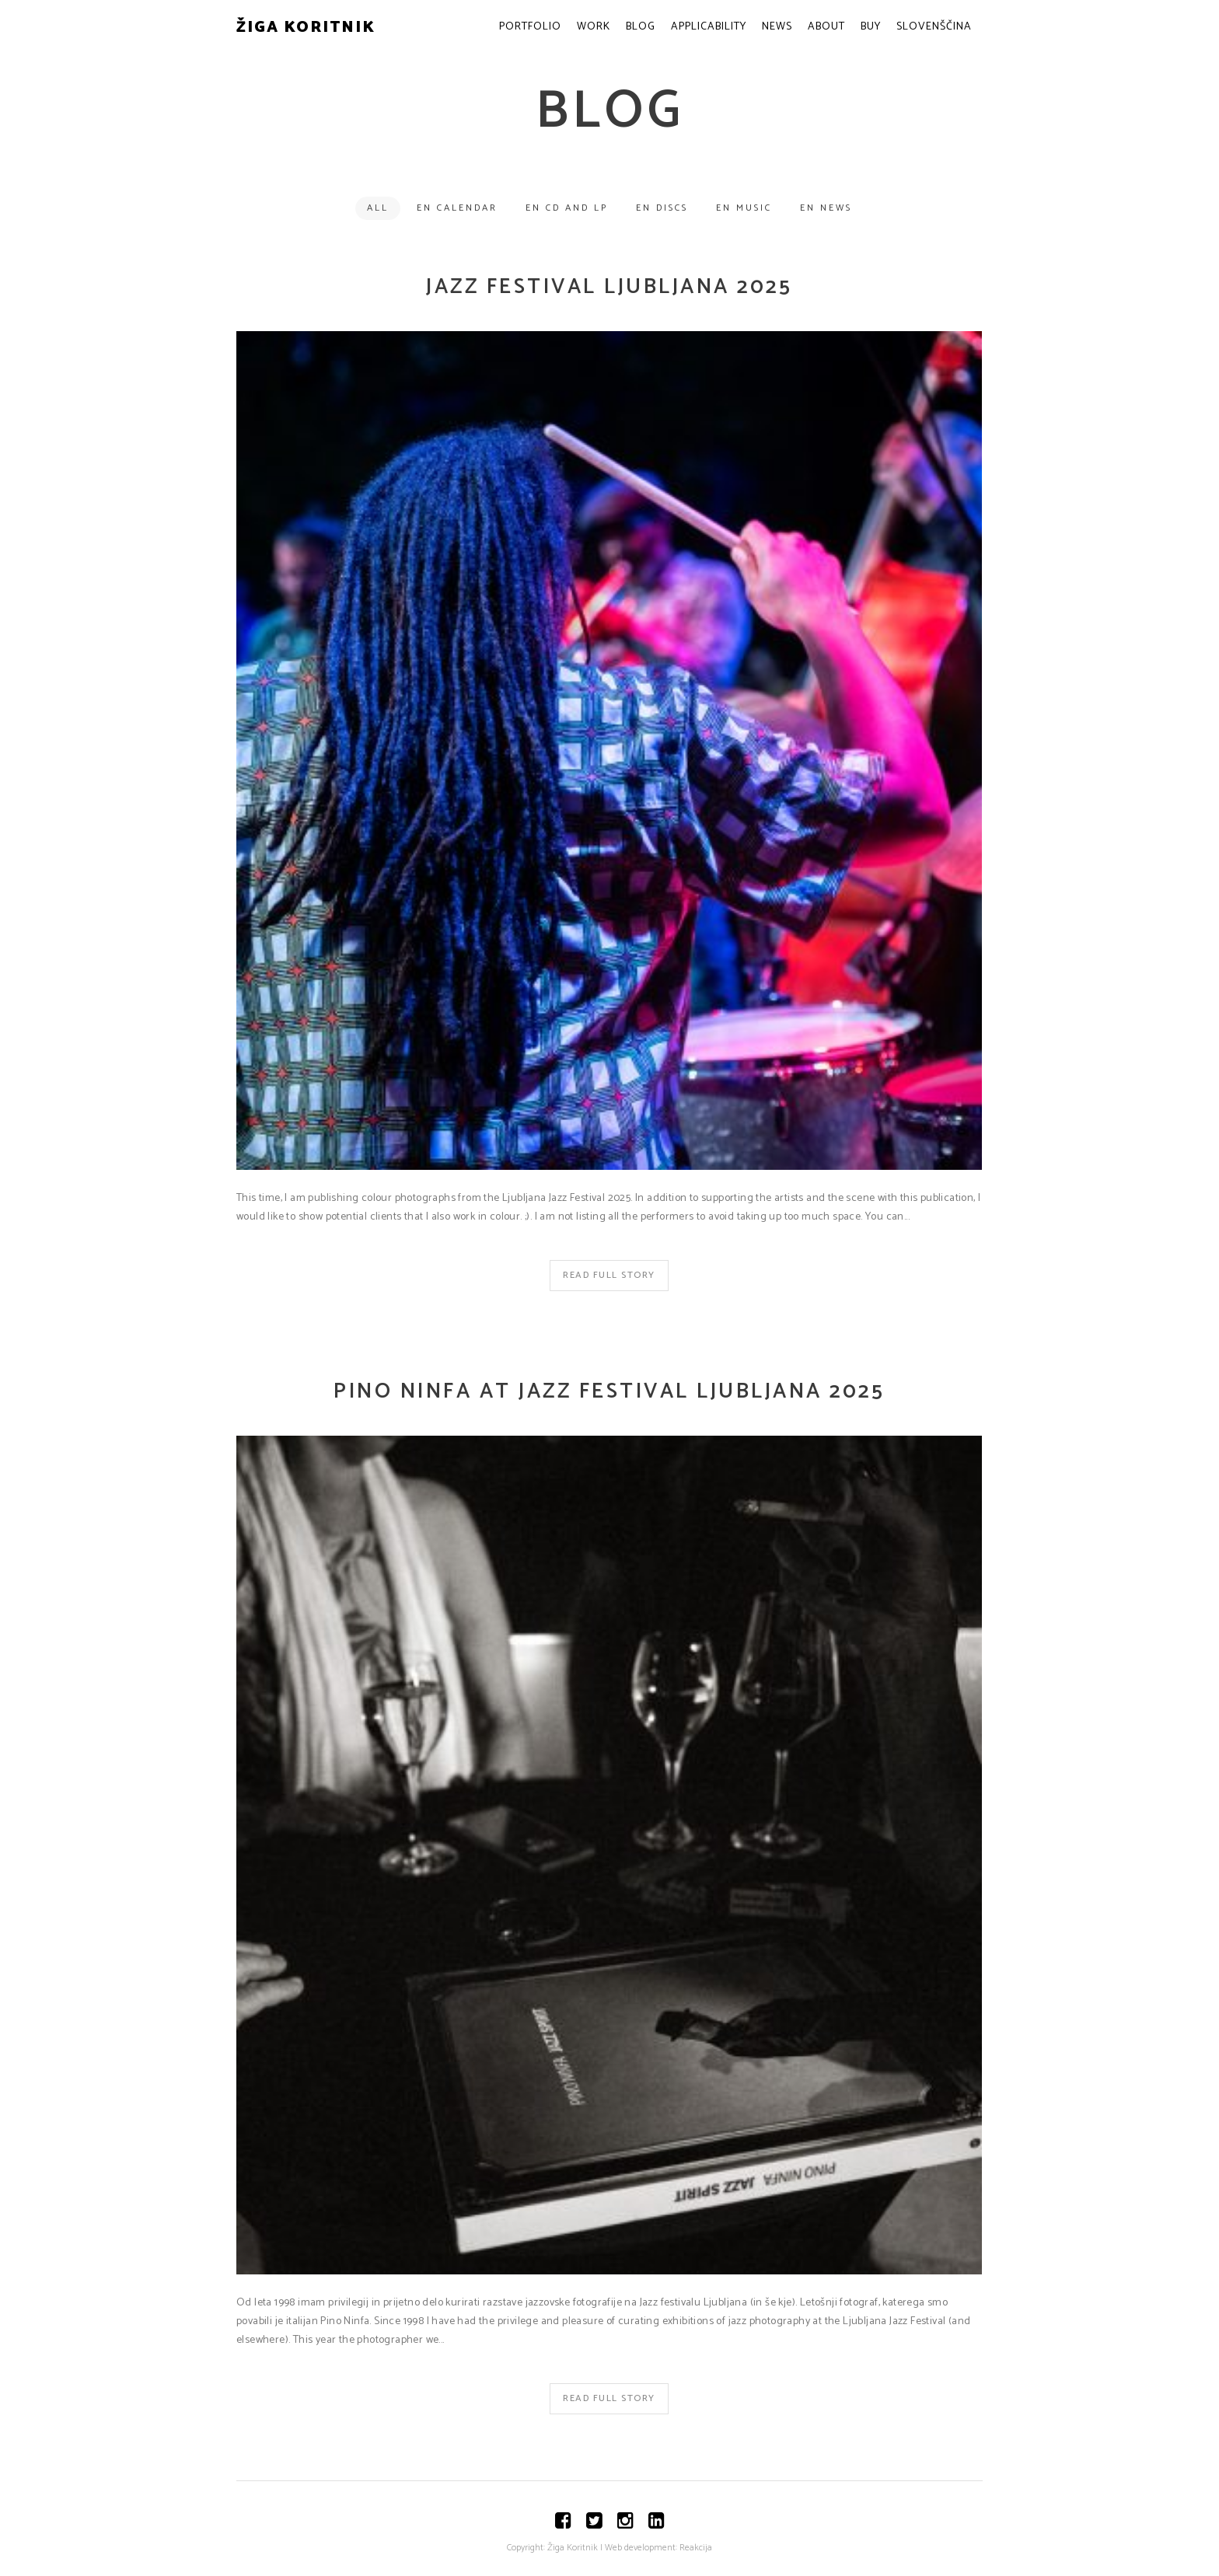 The image size is (1219, 2576). What do you see at coordinates (826, 208) in the screenshot?
I see `EN News` at bounding box center [826, 208].